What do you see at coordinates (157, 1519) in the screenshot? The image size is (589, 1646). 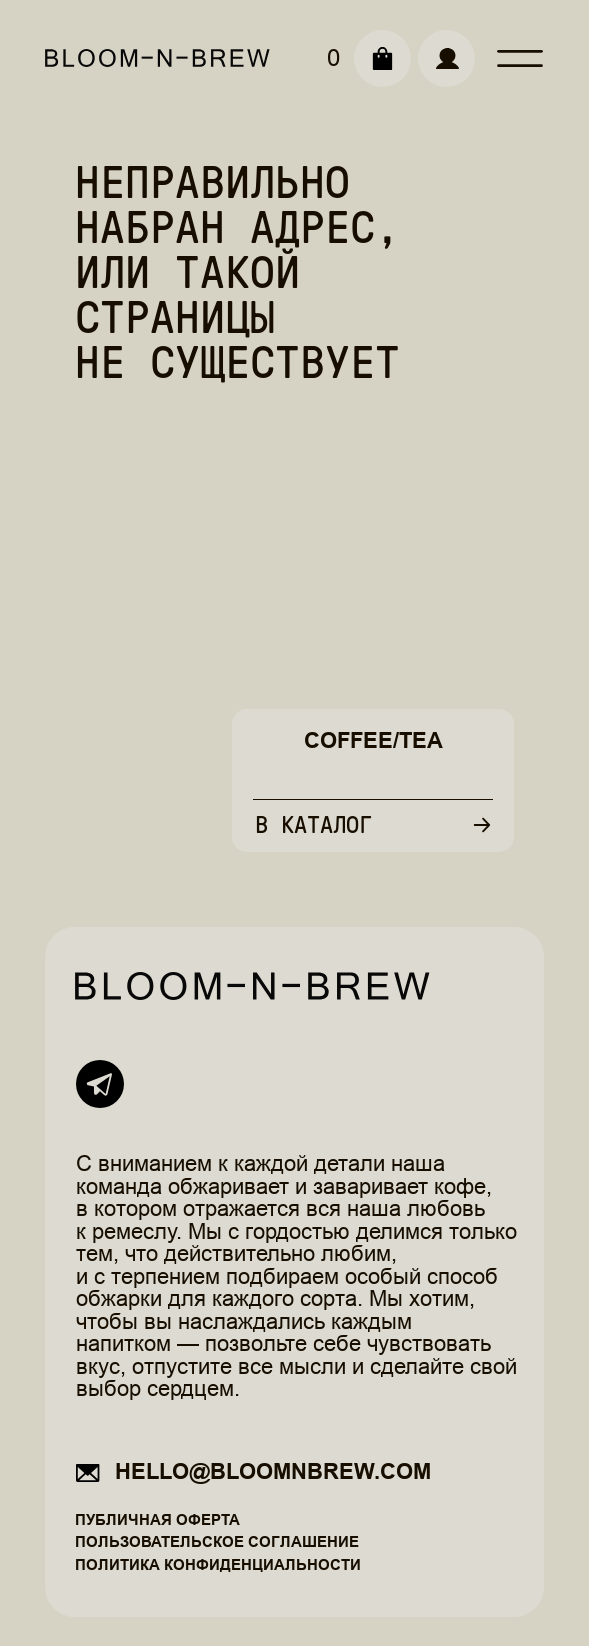 I see `Публичная оферта` at bounding box center [157, 1519].